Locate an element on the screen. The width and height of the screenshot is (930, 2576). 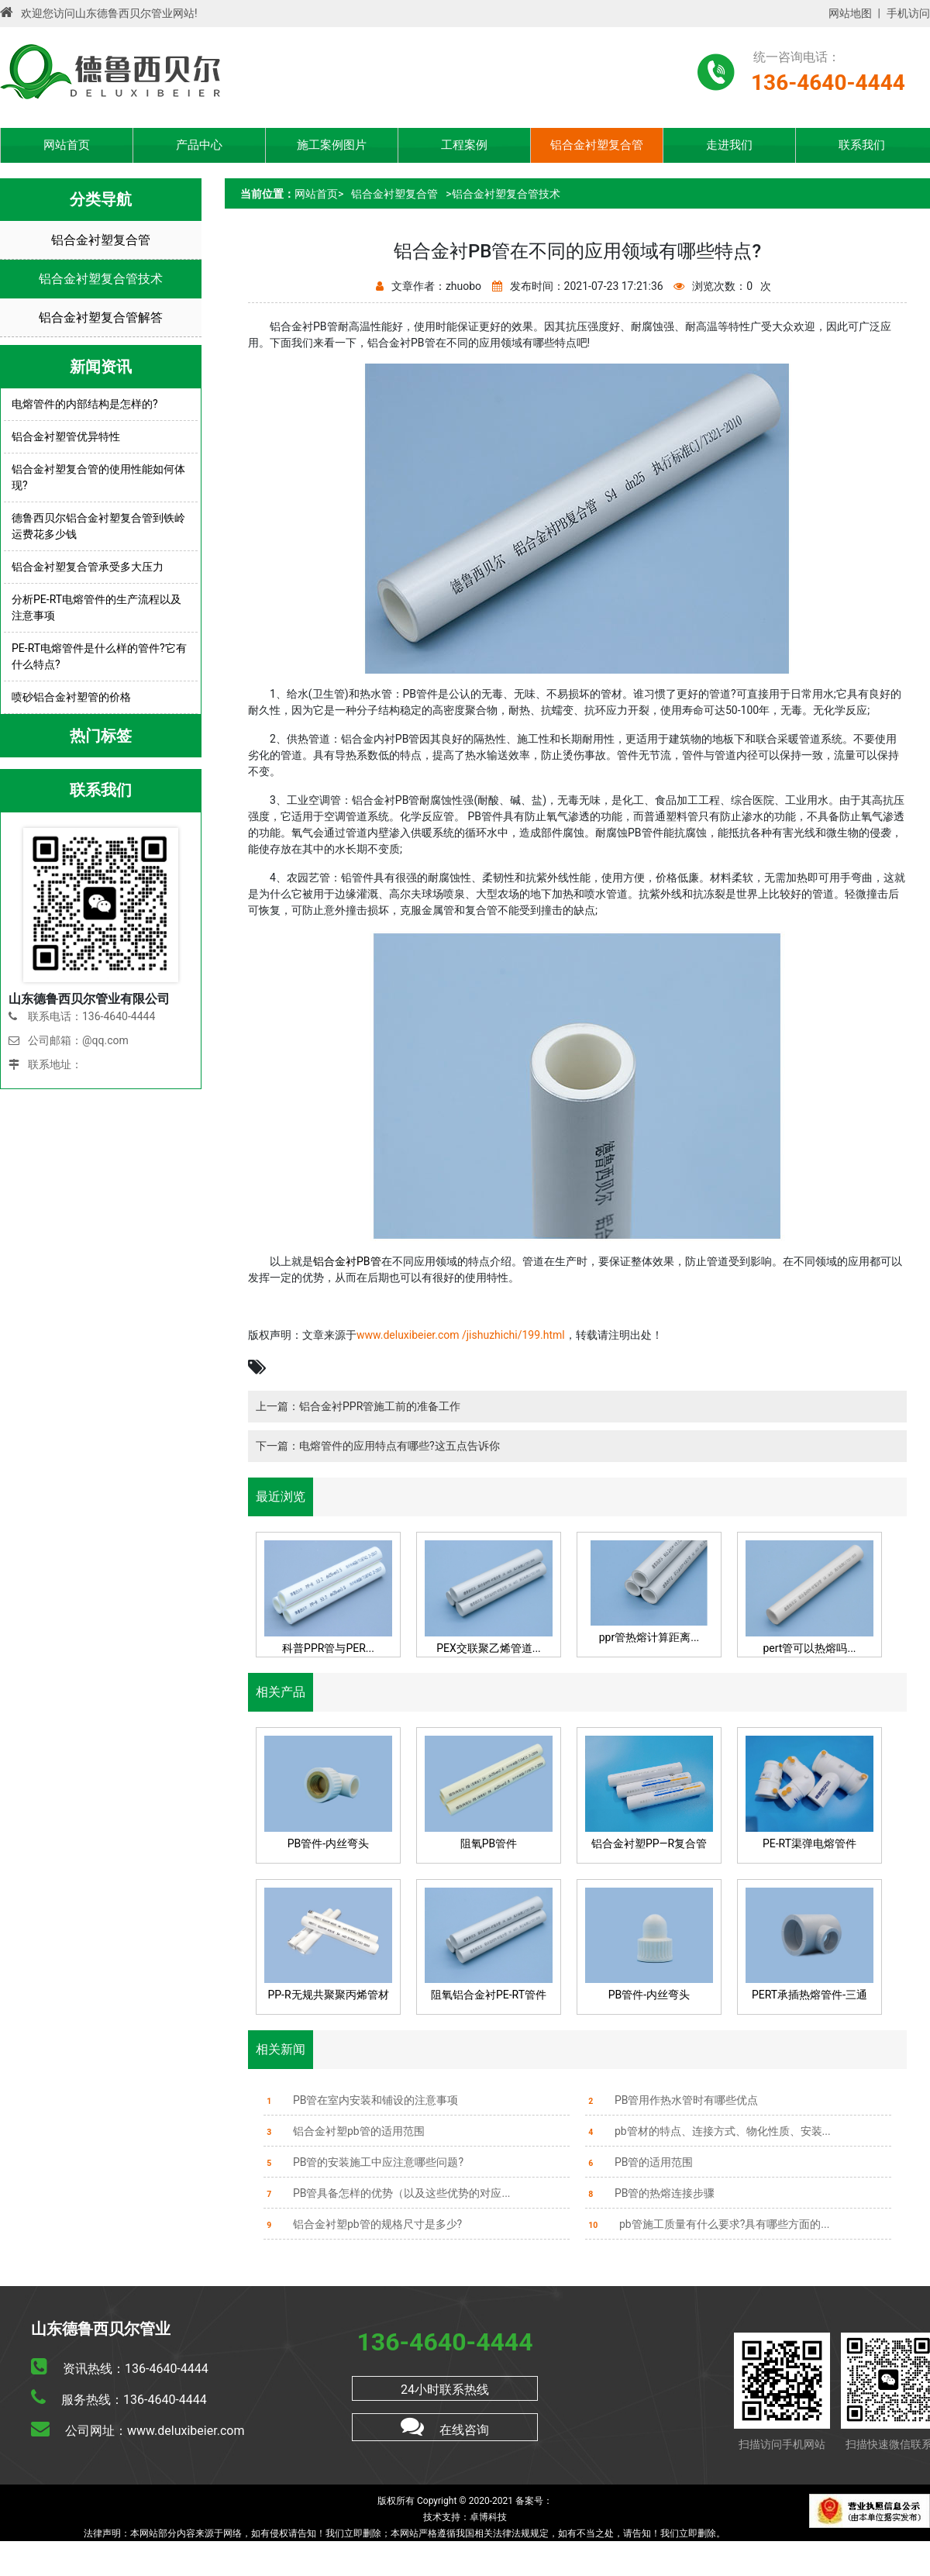
铝合金衬塑复合管技术 is located at coordinates (101, 278).